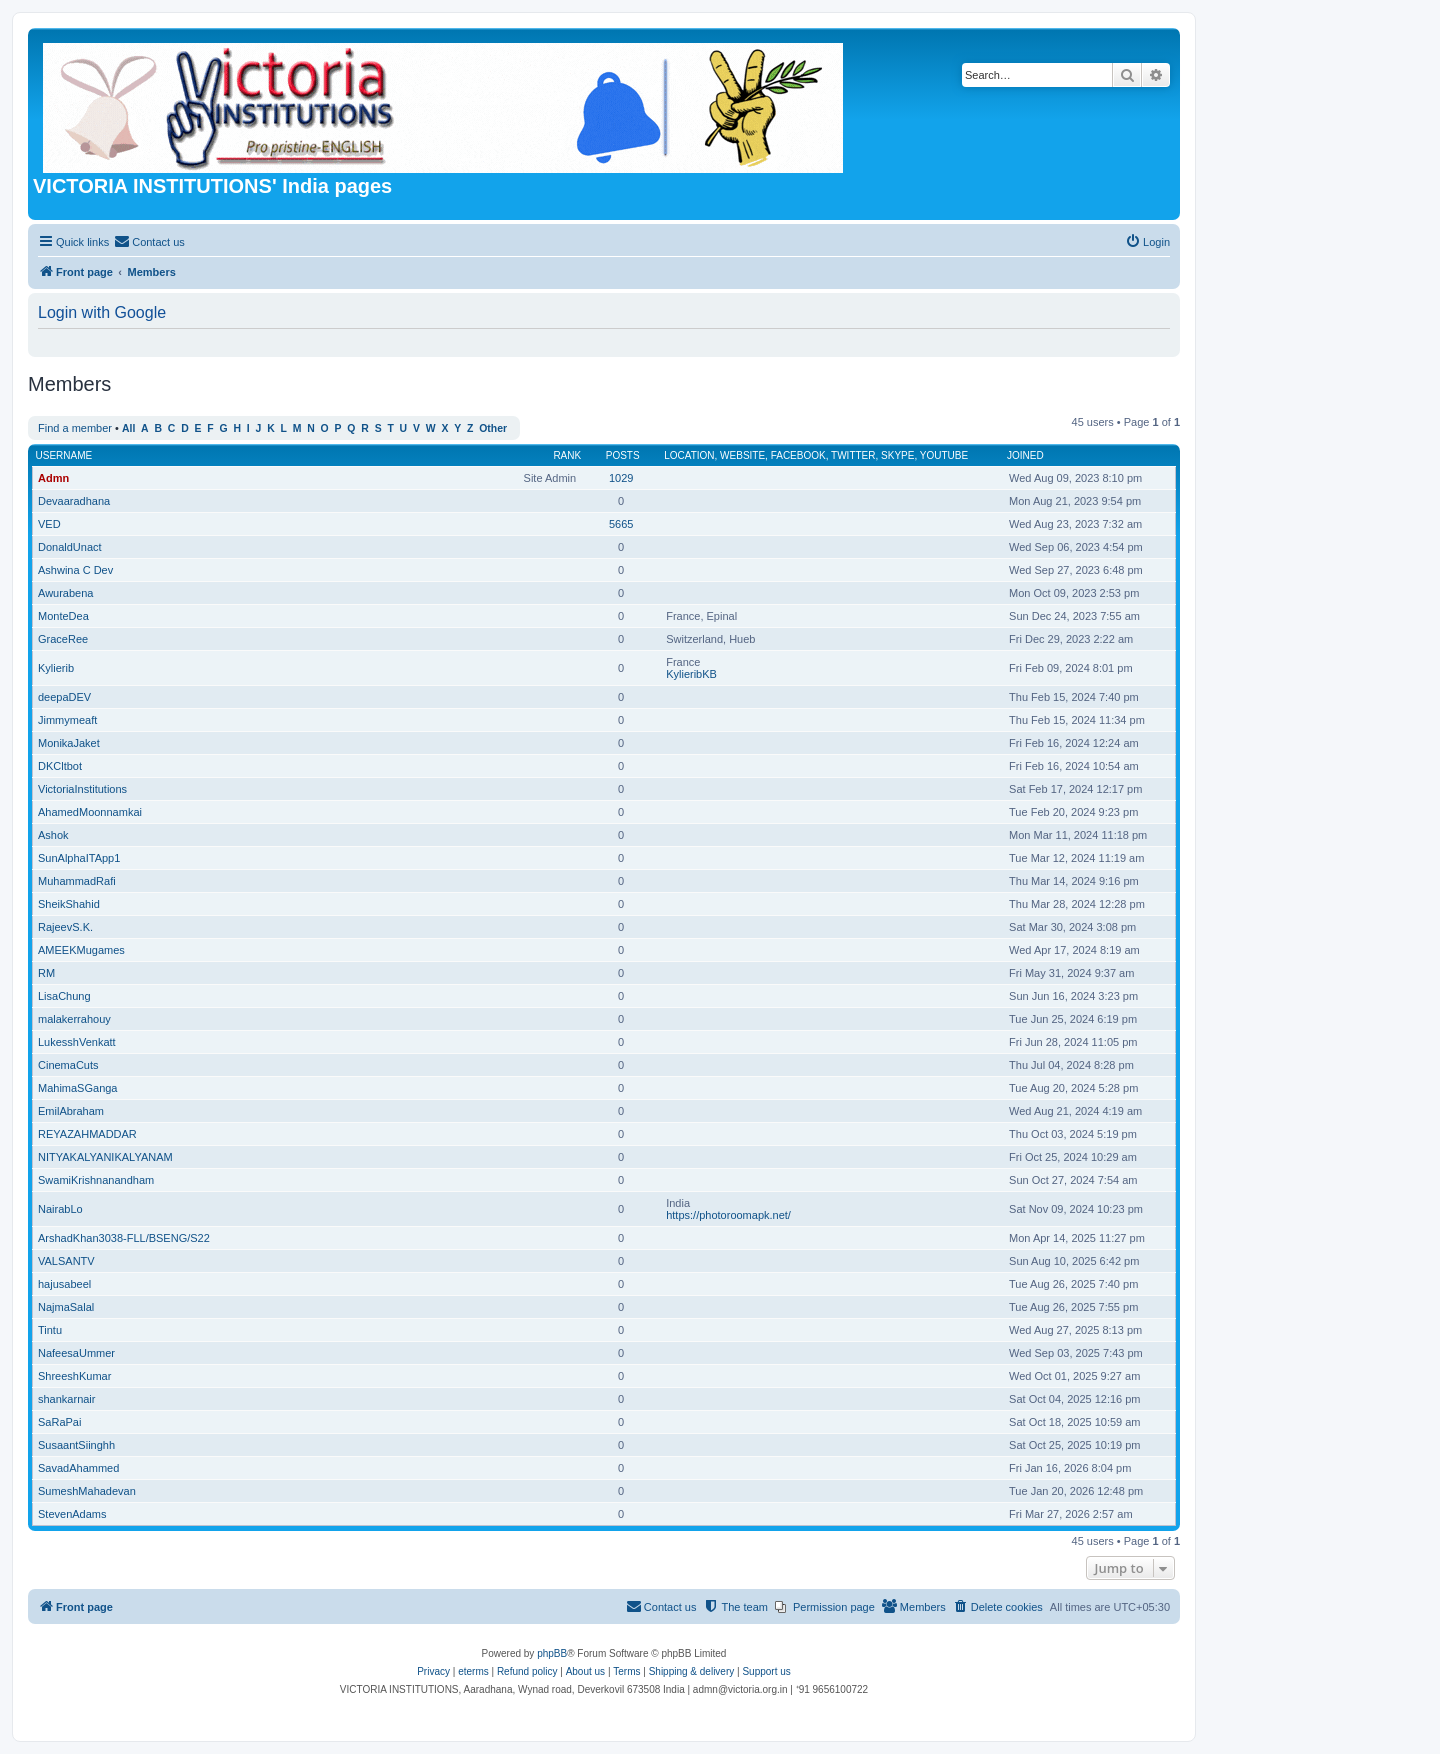  I want to click on Ashwina C Dev, so click(75, 570).